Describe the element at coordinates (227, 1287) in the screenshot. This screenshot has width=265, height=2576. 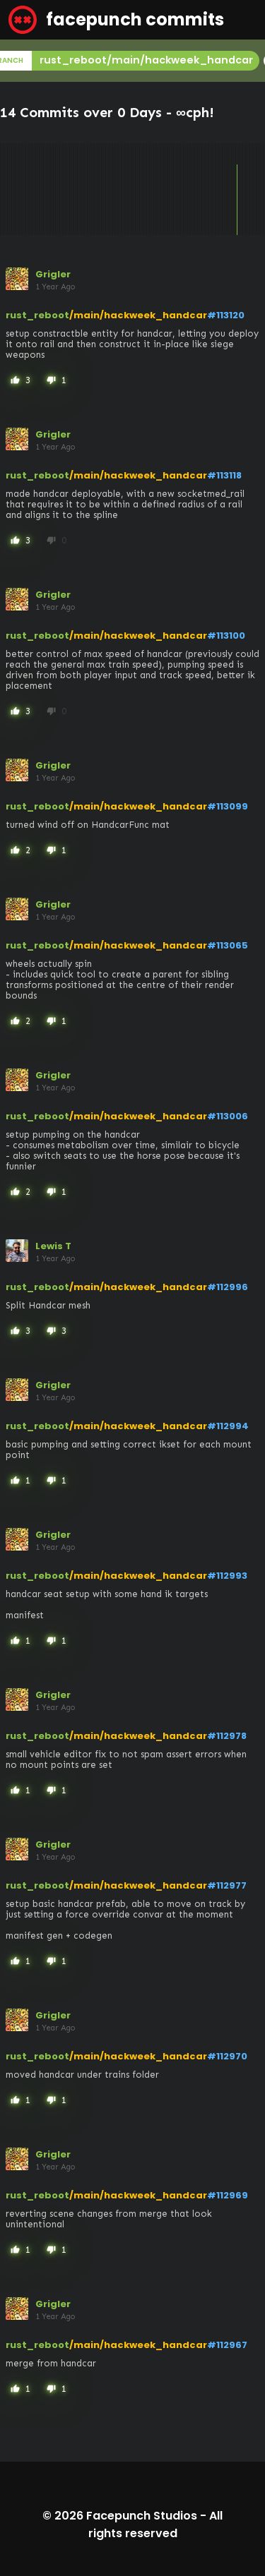
I see `#112996` at that location.